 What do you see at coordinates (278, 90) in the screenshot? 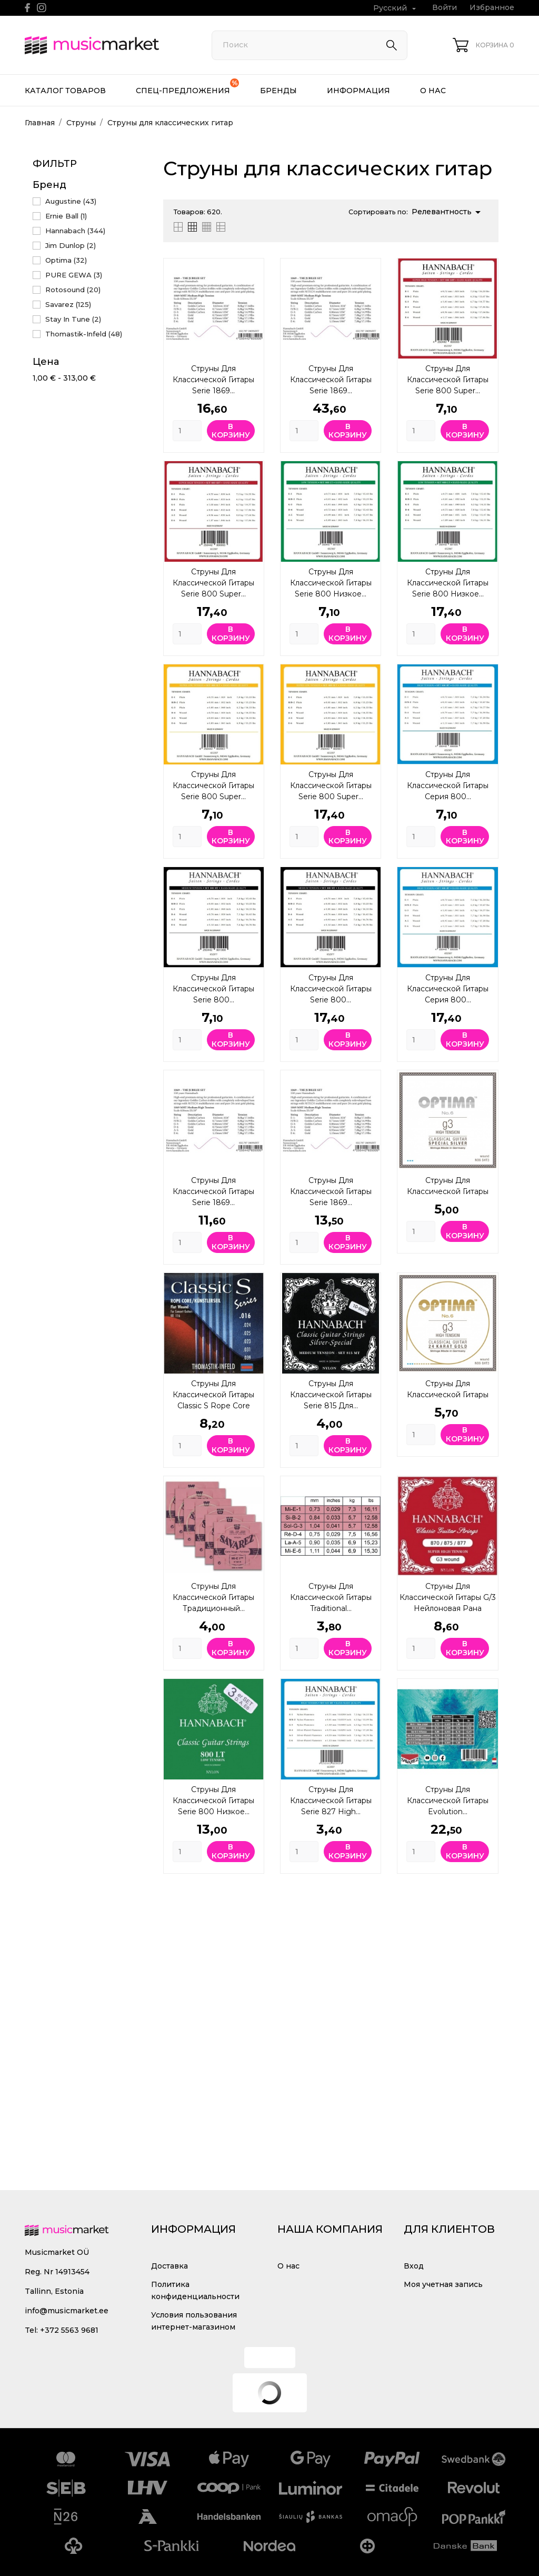
I see `Бренды` at bounding box center [278, 90].